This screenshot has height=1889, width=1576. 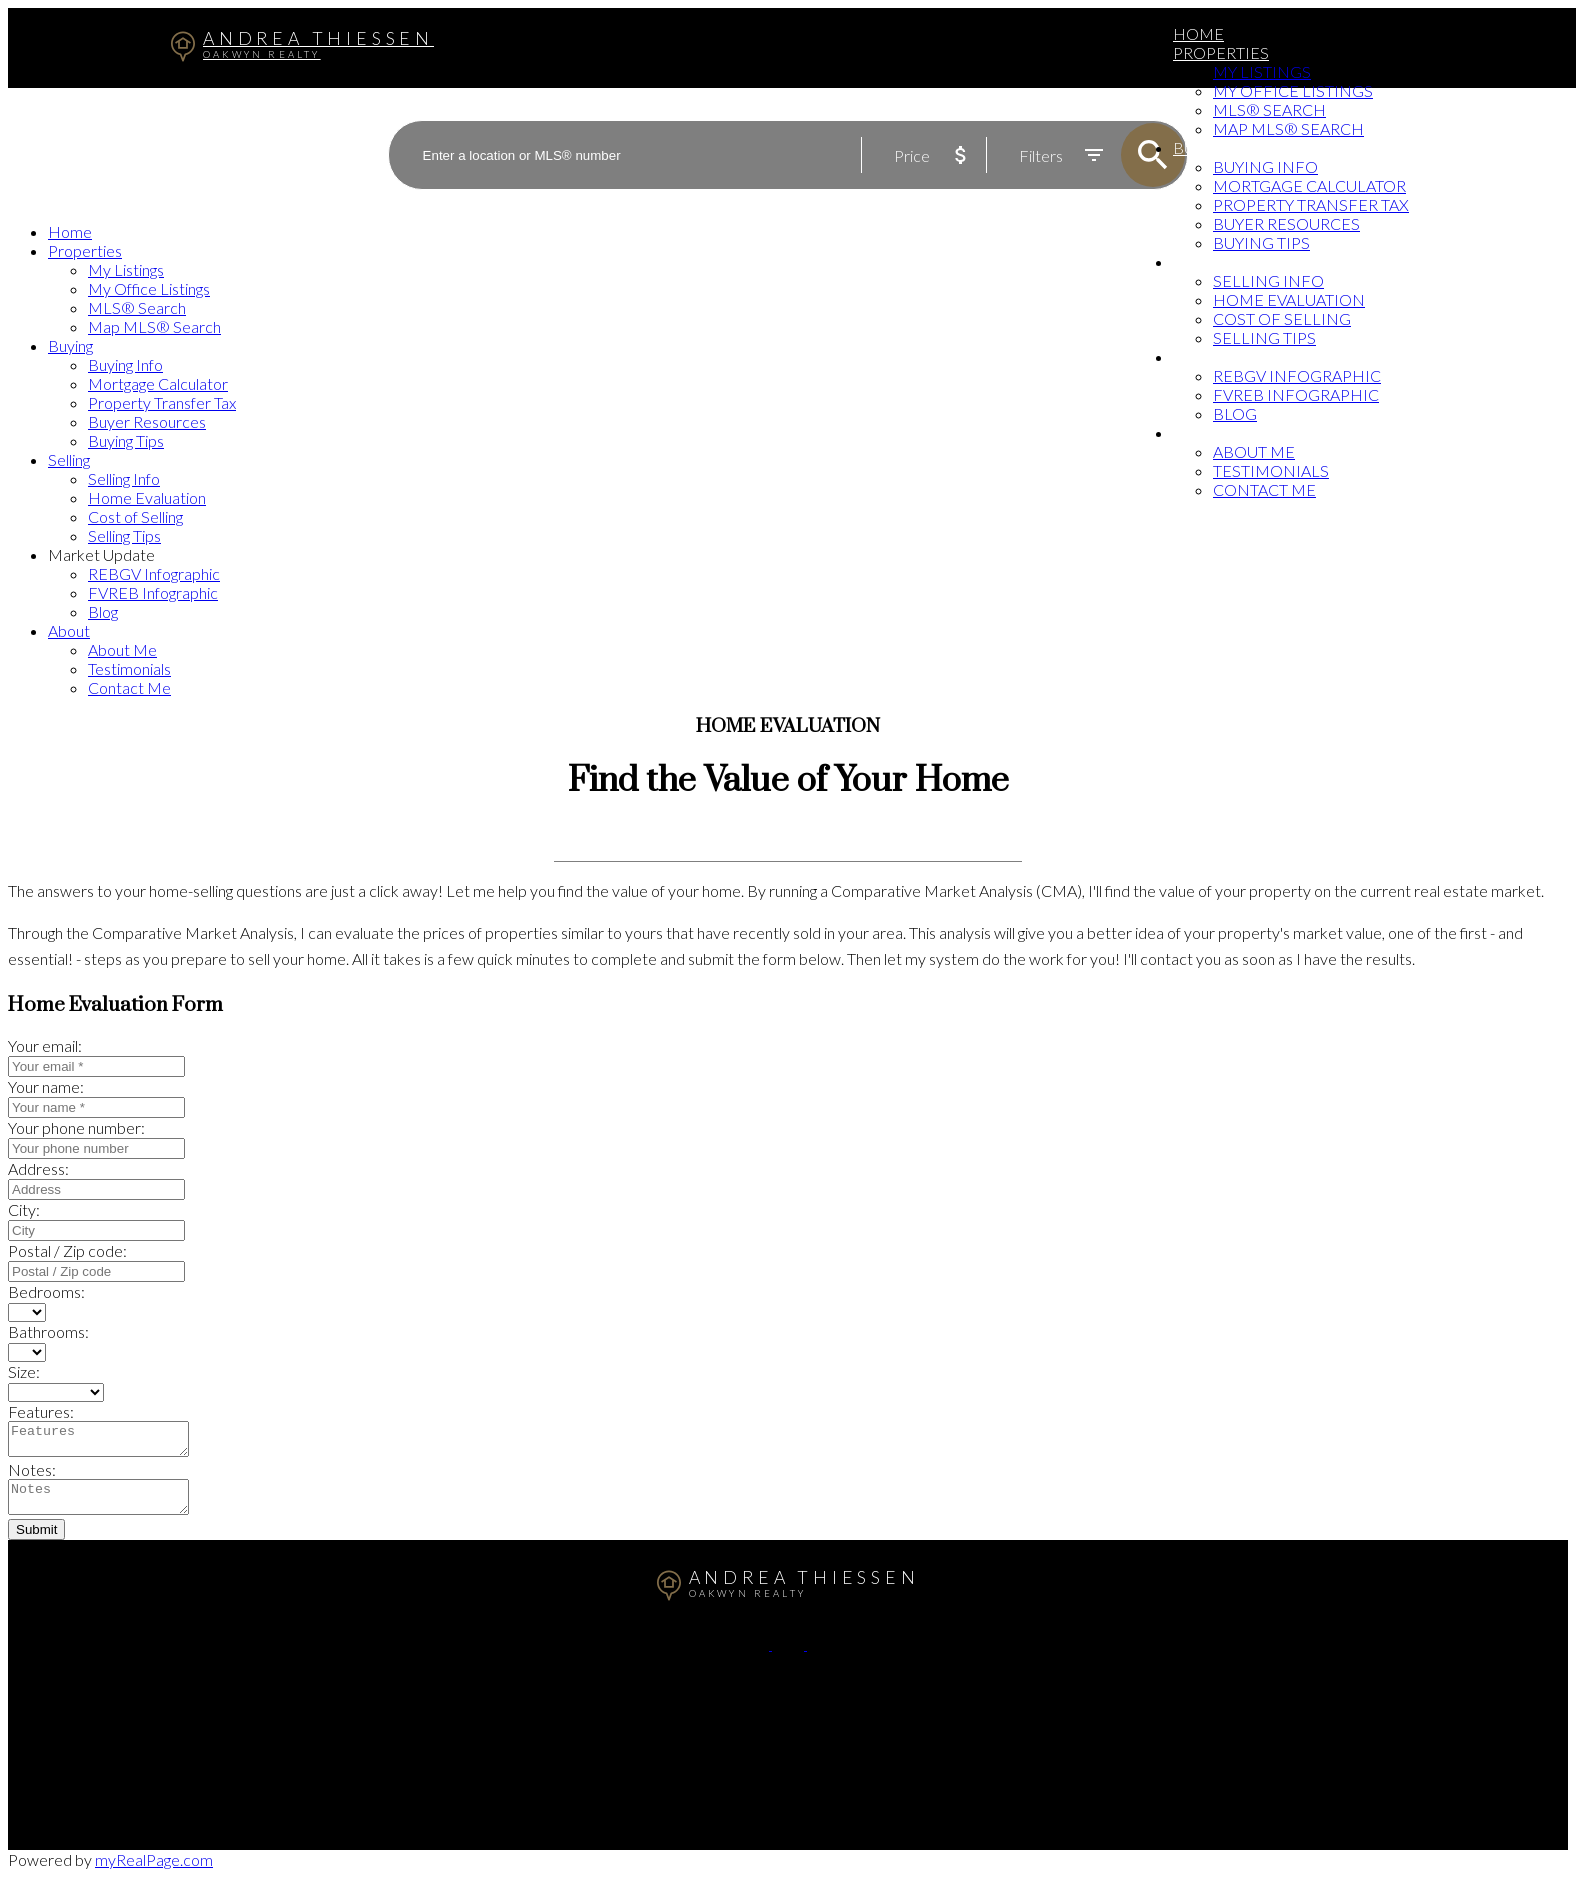 I want to click on Buying Info [menuitem], so click(x=1265, y=166).